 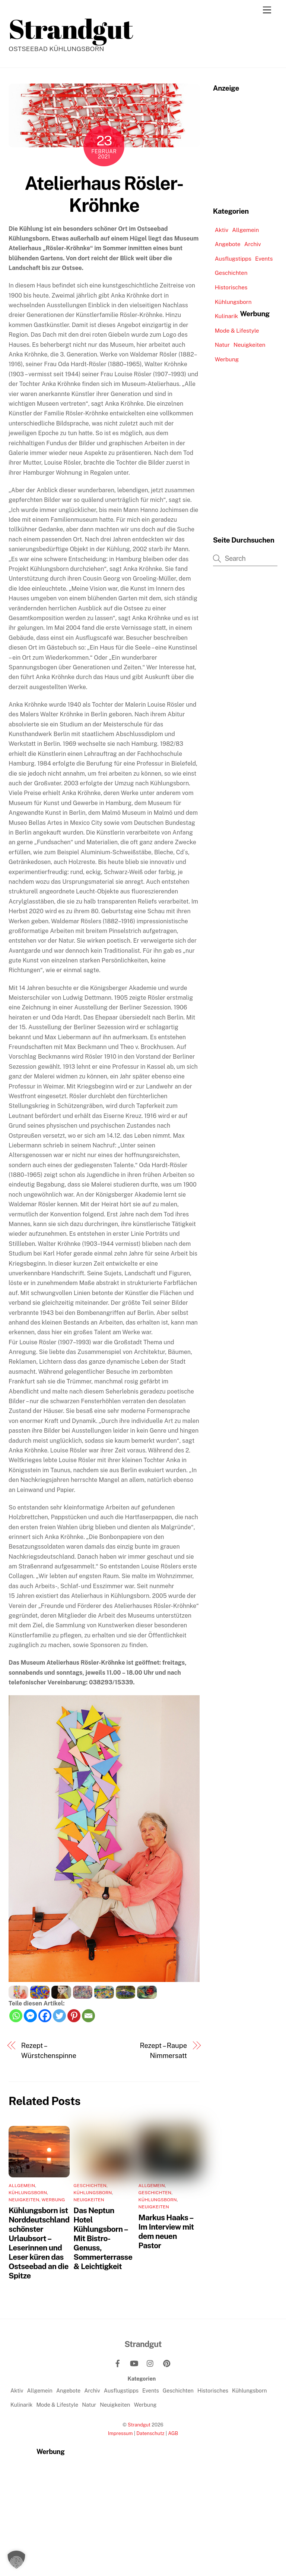 I want to click on [Facebook Messenger], so click(x=30, y=2015).